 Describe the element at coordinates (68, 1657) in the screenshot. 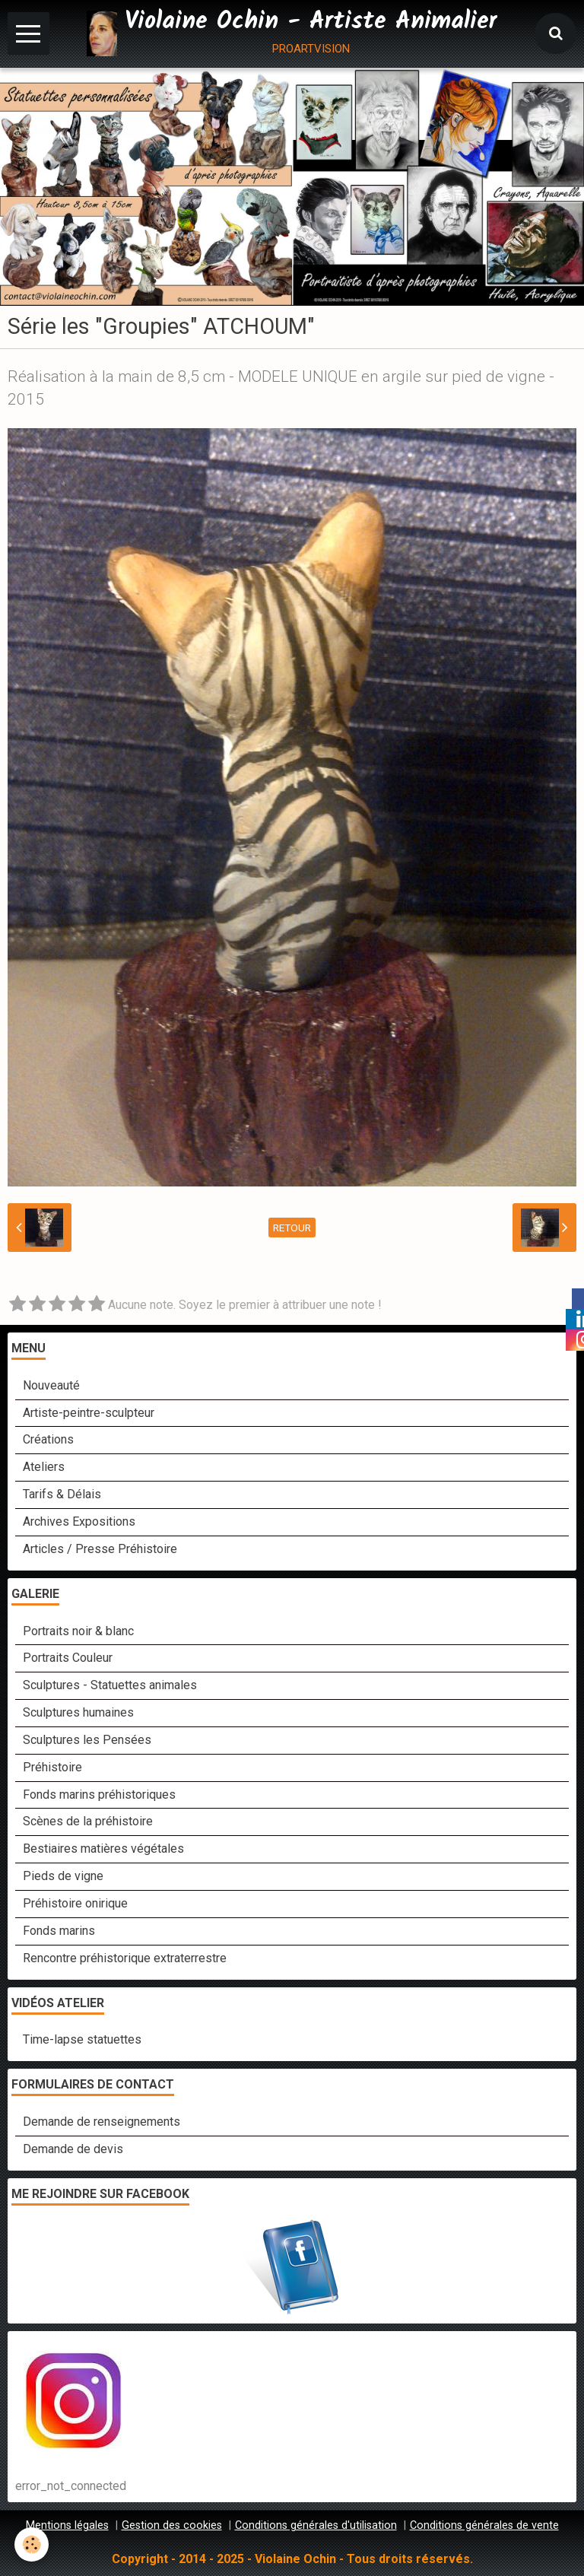

I see `Portraits Couleur` at that location.